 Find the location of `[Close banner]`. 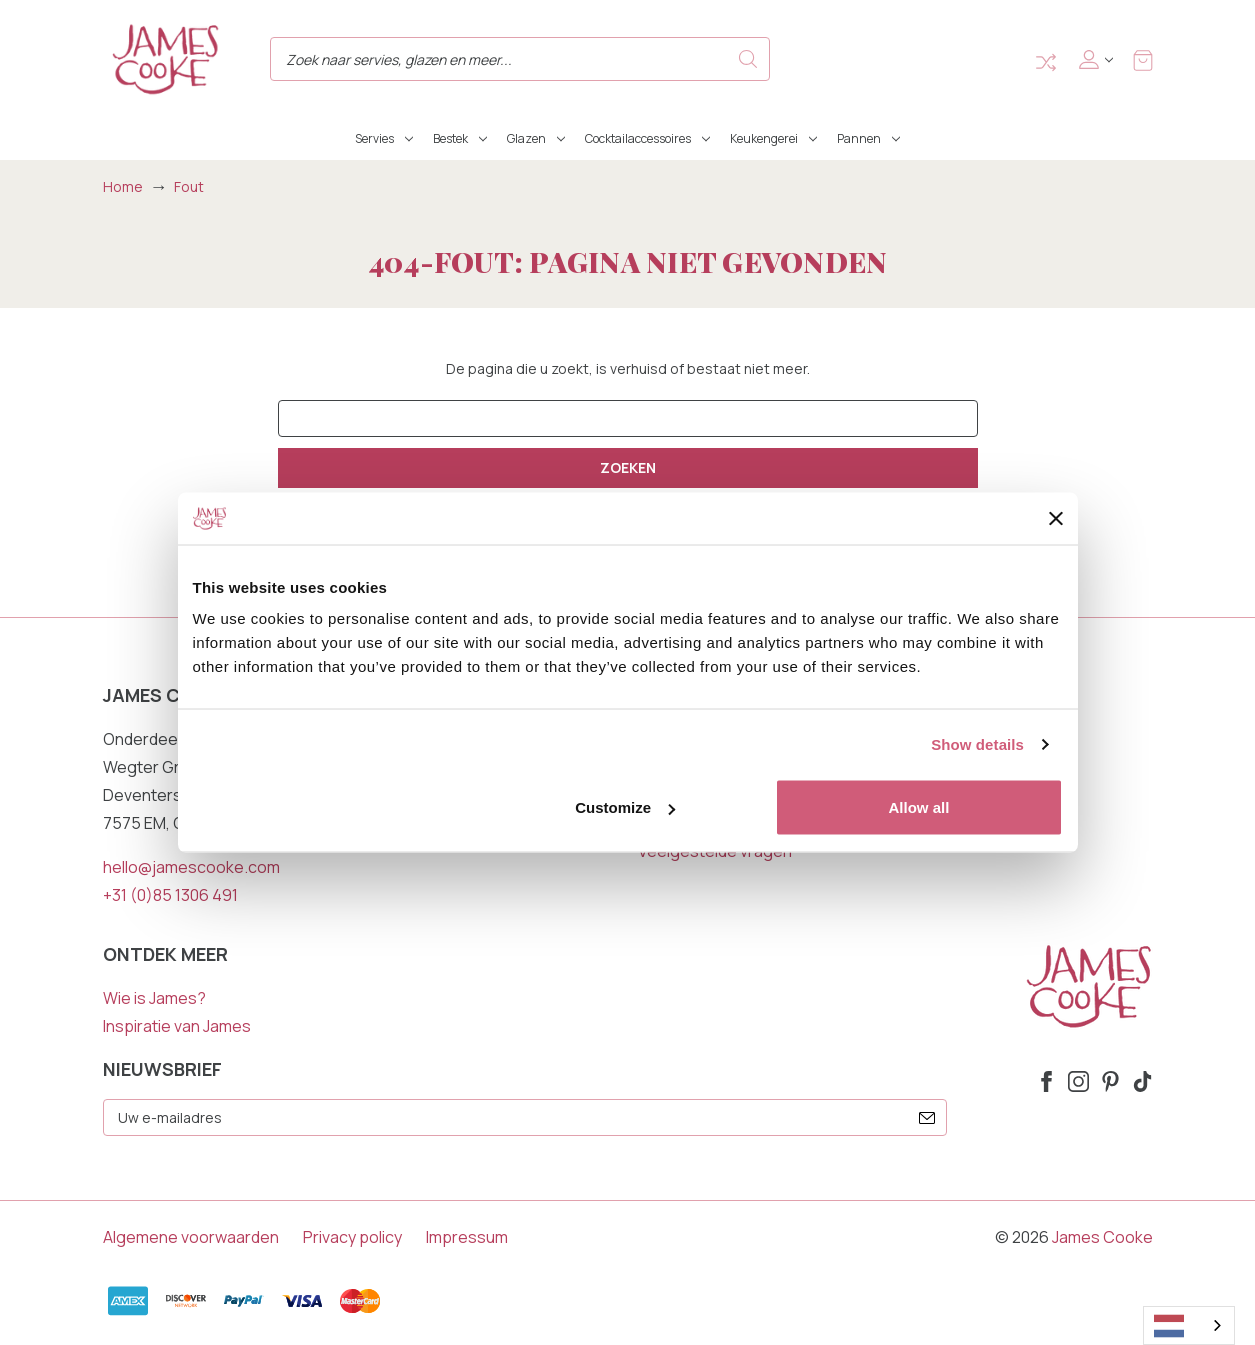

[Close banner] is located at coordinates (1056, 518).